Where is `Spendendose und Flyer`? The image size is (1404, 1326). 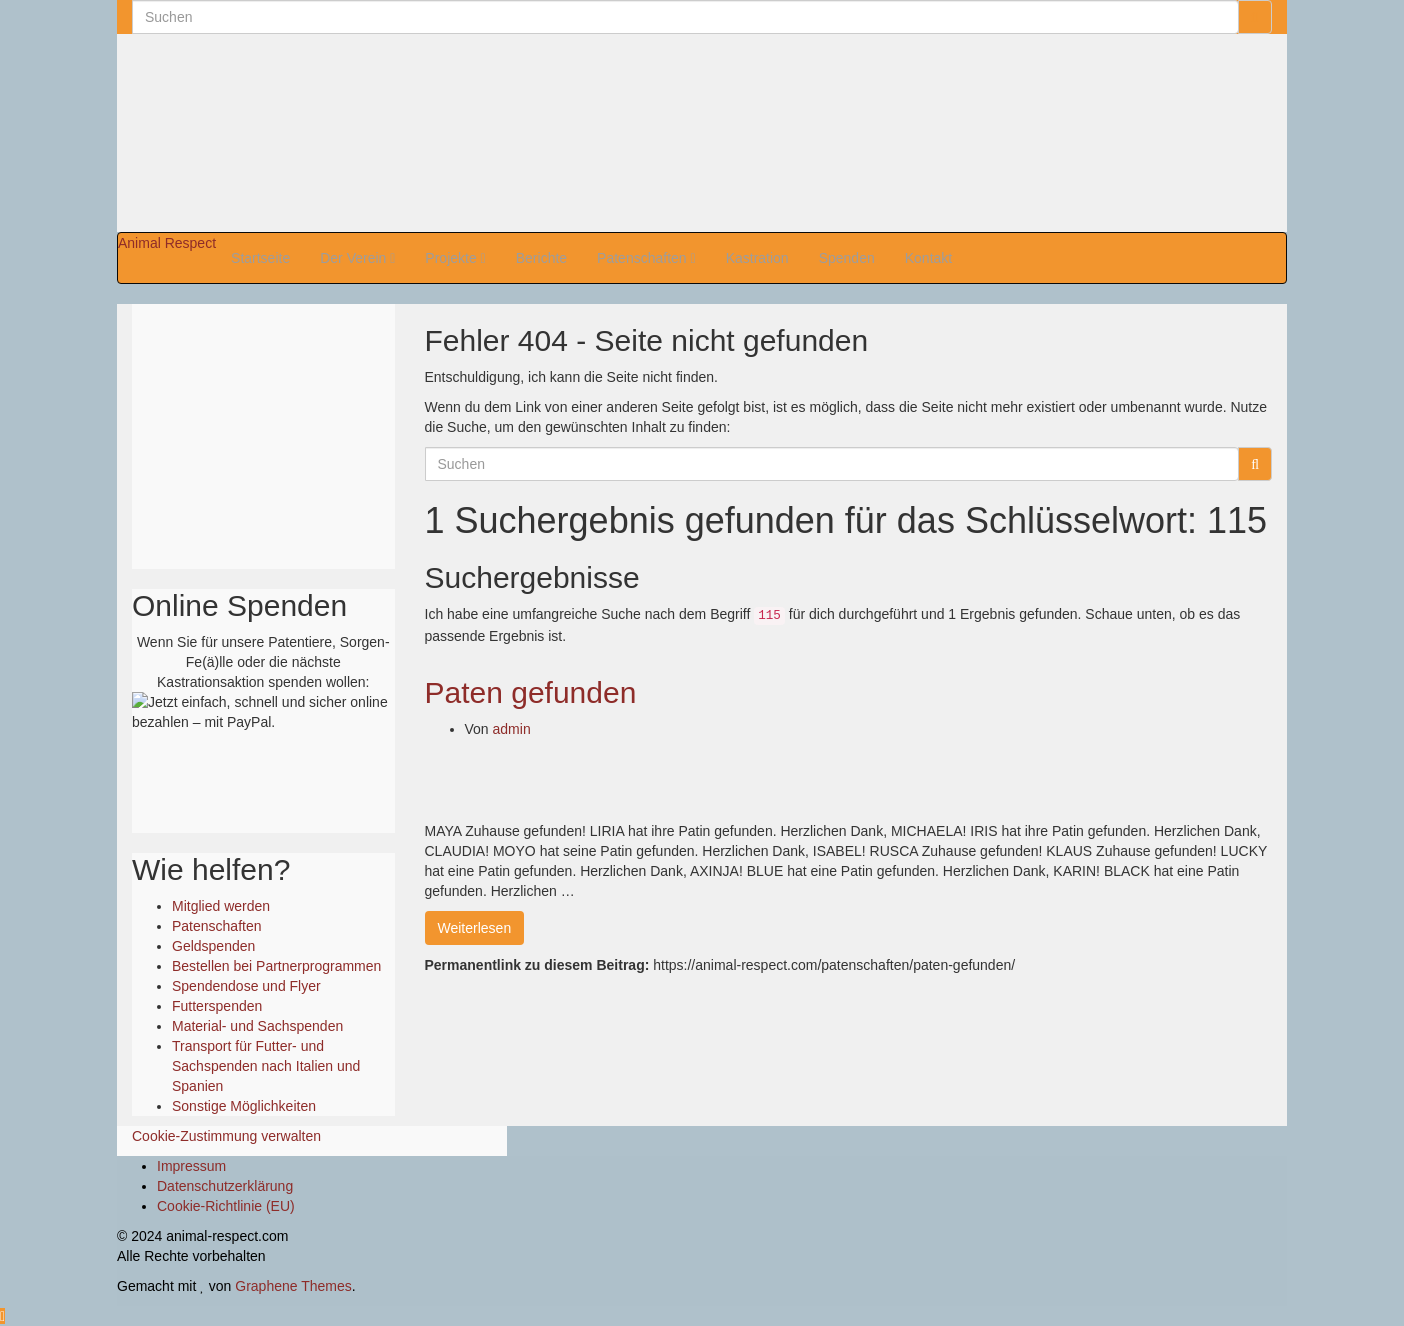
Spendendose und Flyer is located at coordinates (246, 986).